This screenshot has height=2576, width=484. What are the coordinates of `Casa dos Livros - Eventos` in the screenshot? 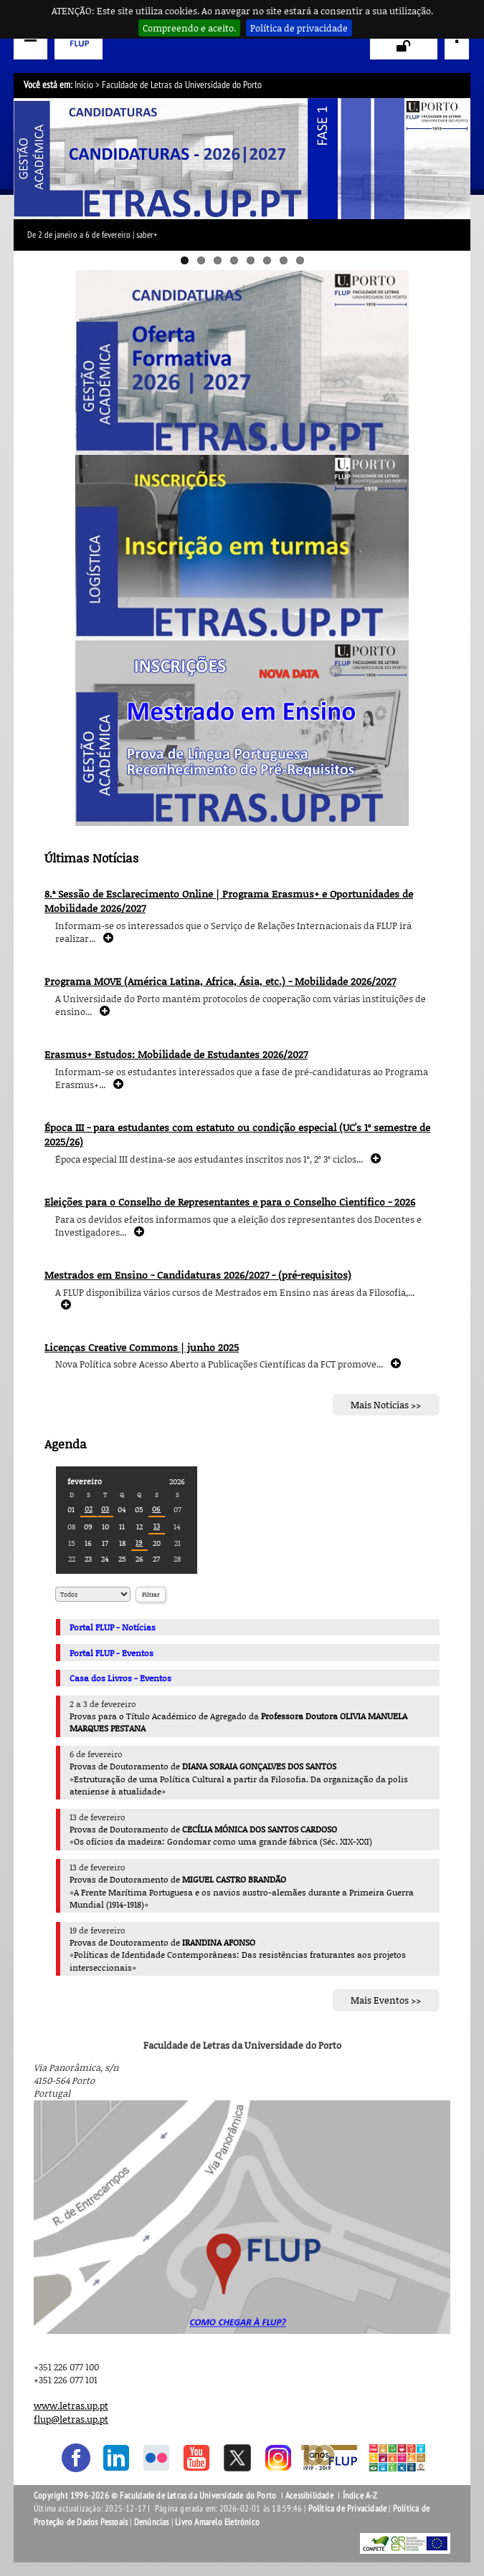 It's located at (120, 1678).